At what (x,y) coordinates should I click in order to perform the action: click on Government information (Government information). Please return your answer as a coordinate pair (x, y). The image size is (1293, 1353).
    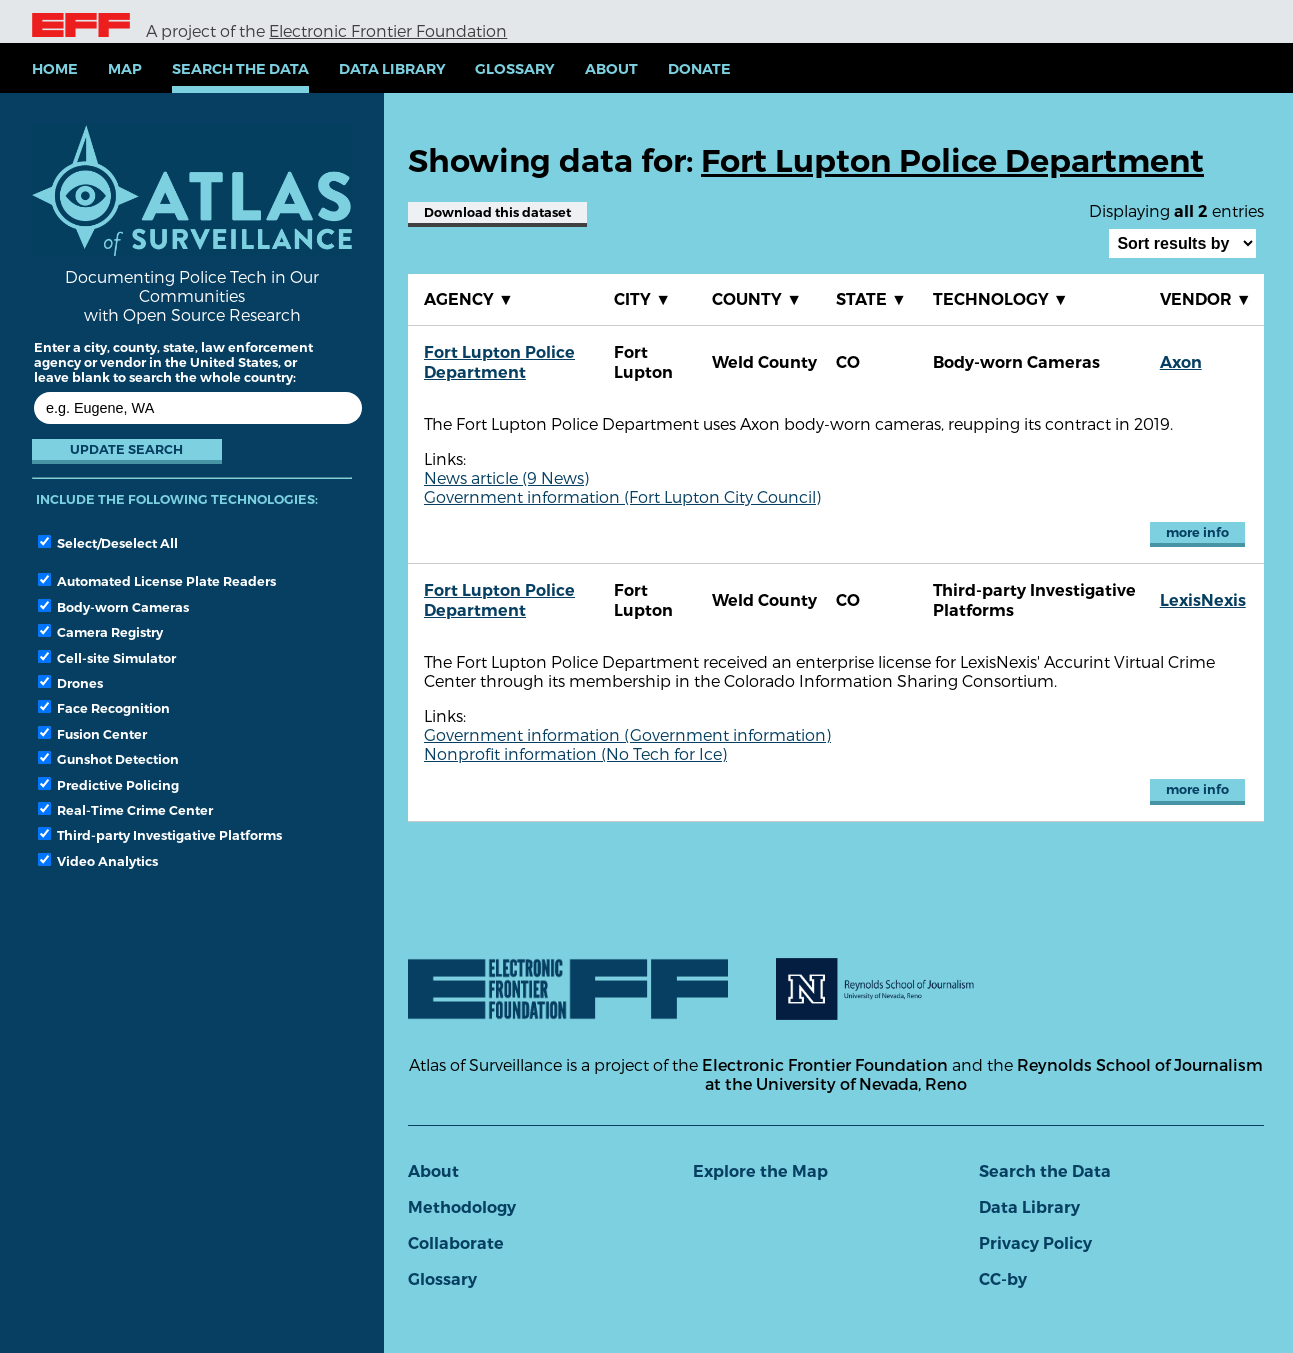
    Looking at the image, I should click on (627, 734).